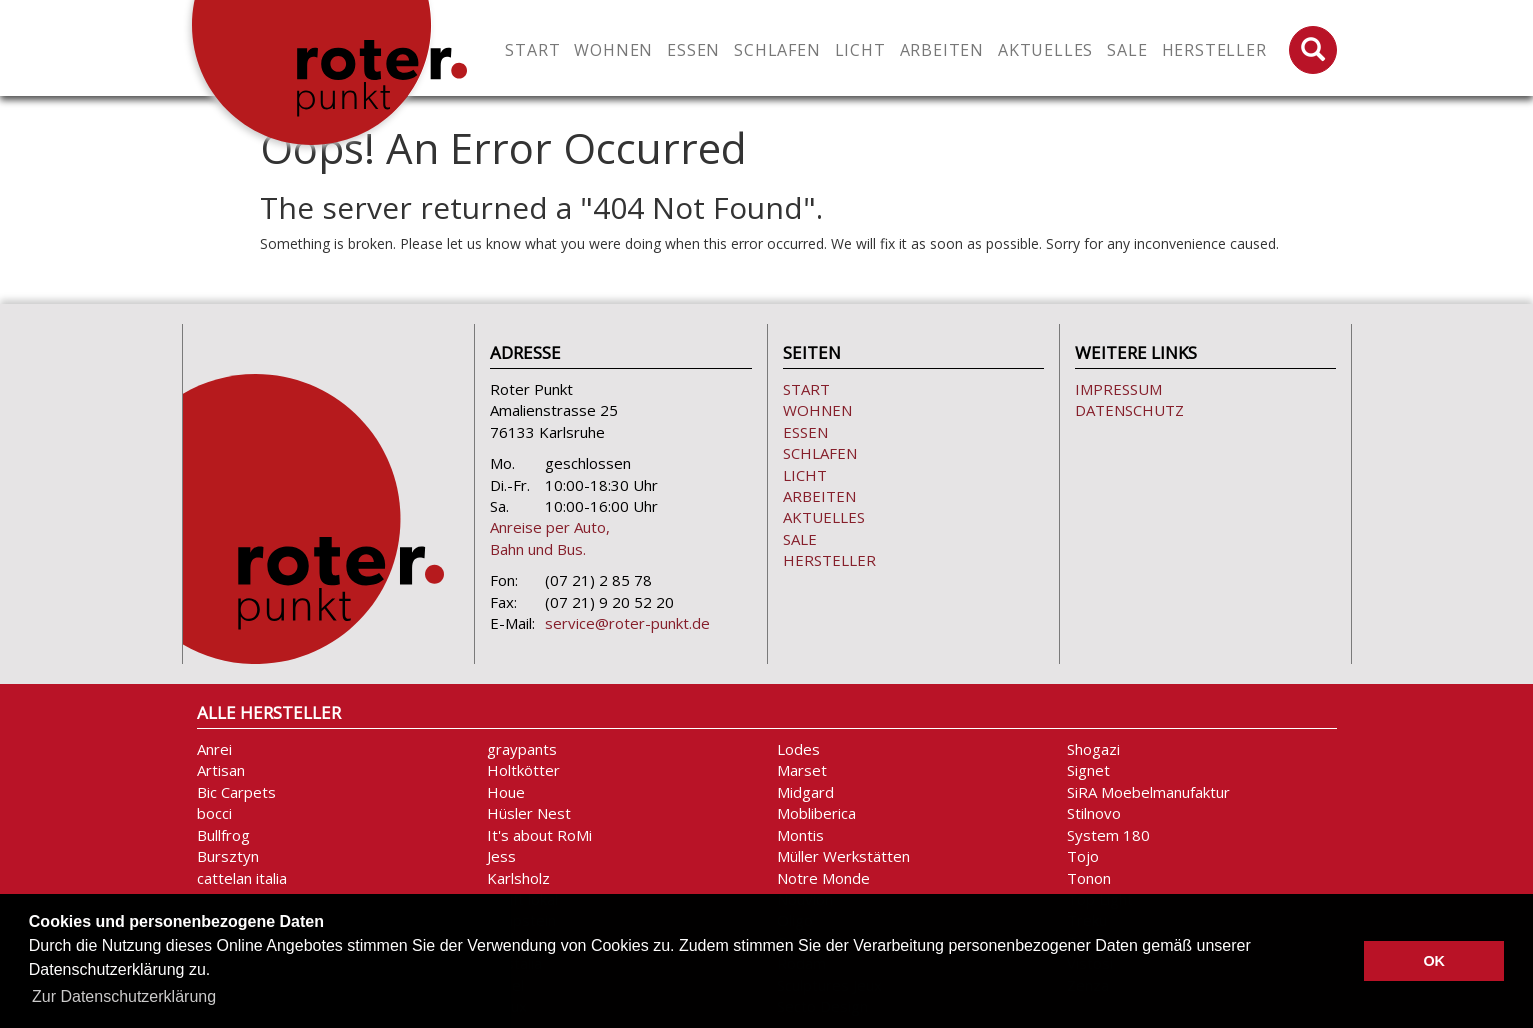 Image resolution: width=1533 pixels, height=1028 pixels. What do you see at coordinates (627, 623) in the screenshot?
I see `service@roter-punkt.de` at bounding box center [627, 623].